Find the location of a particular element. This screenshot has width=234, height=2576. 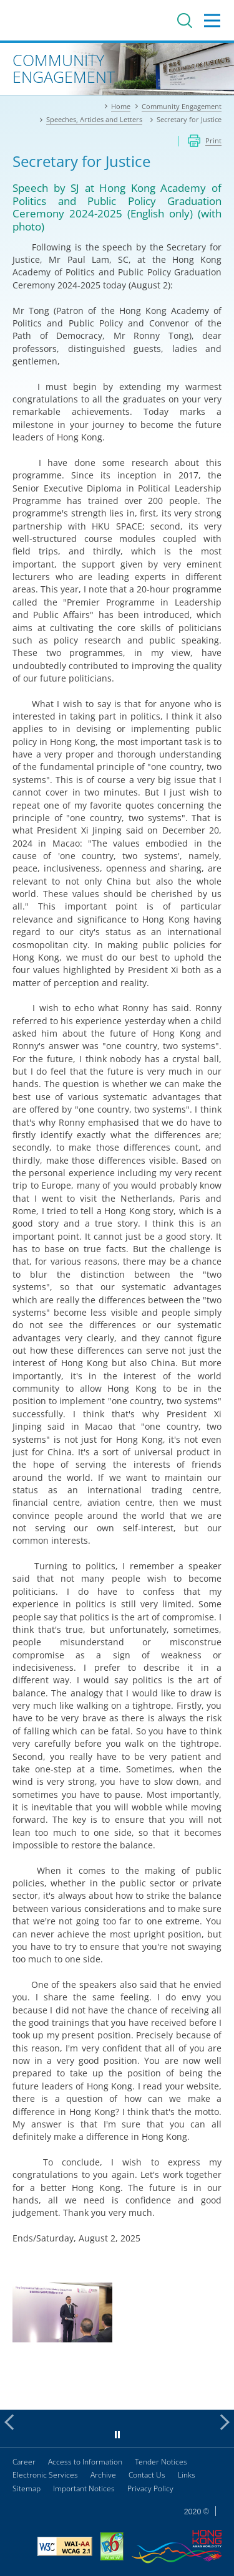

Links is located at coordinates (186, 2474).